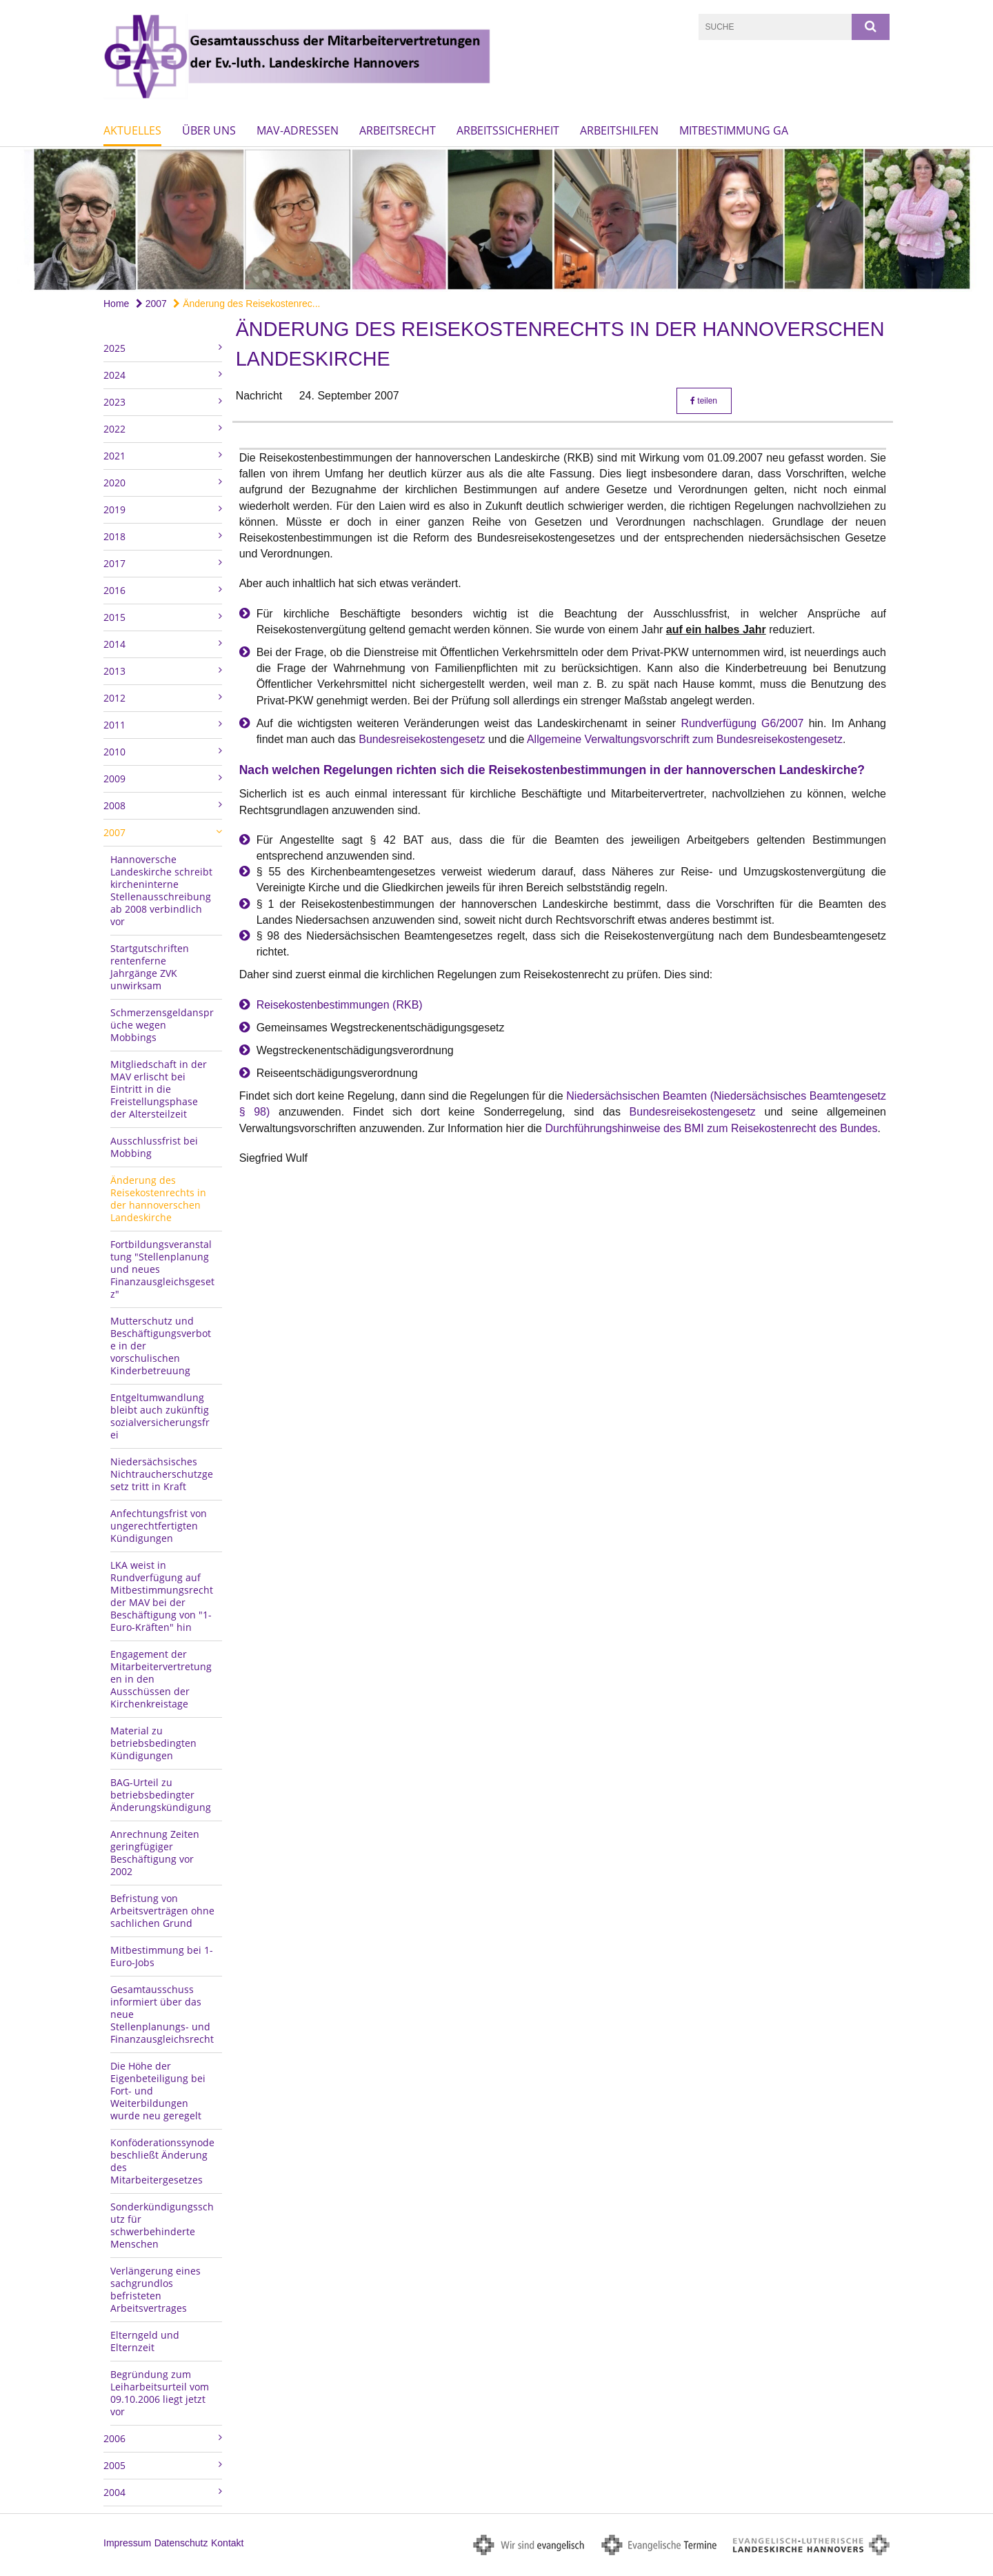 The width and height of the screenshot is (993, 2576). Describe the element at coordinates (127, 2542) in the screenshot. I see `Impressum` at that location.